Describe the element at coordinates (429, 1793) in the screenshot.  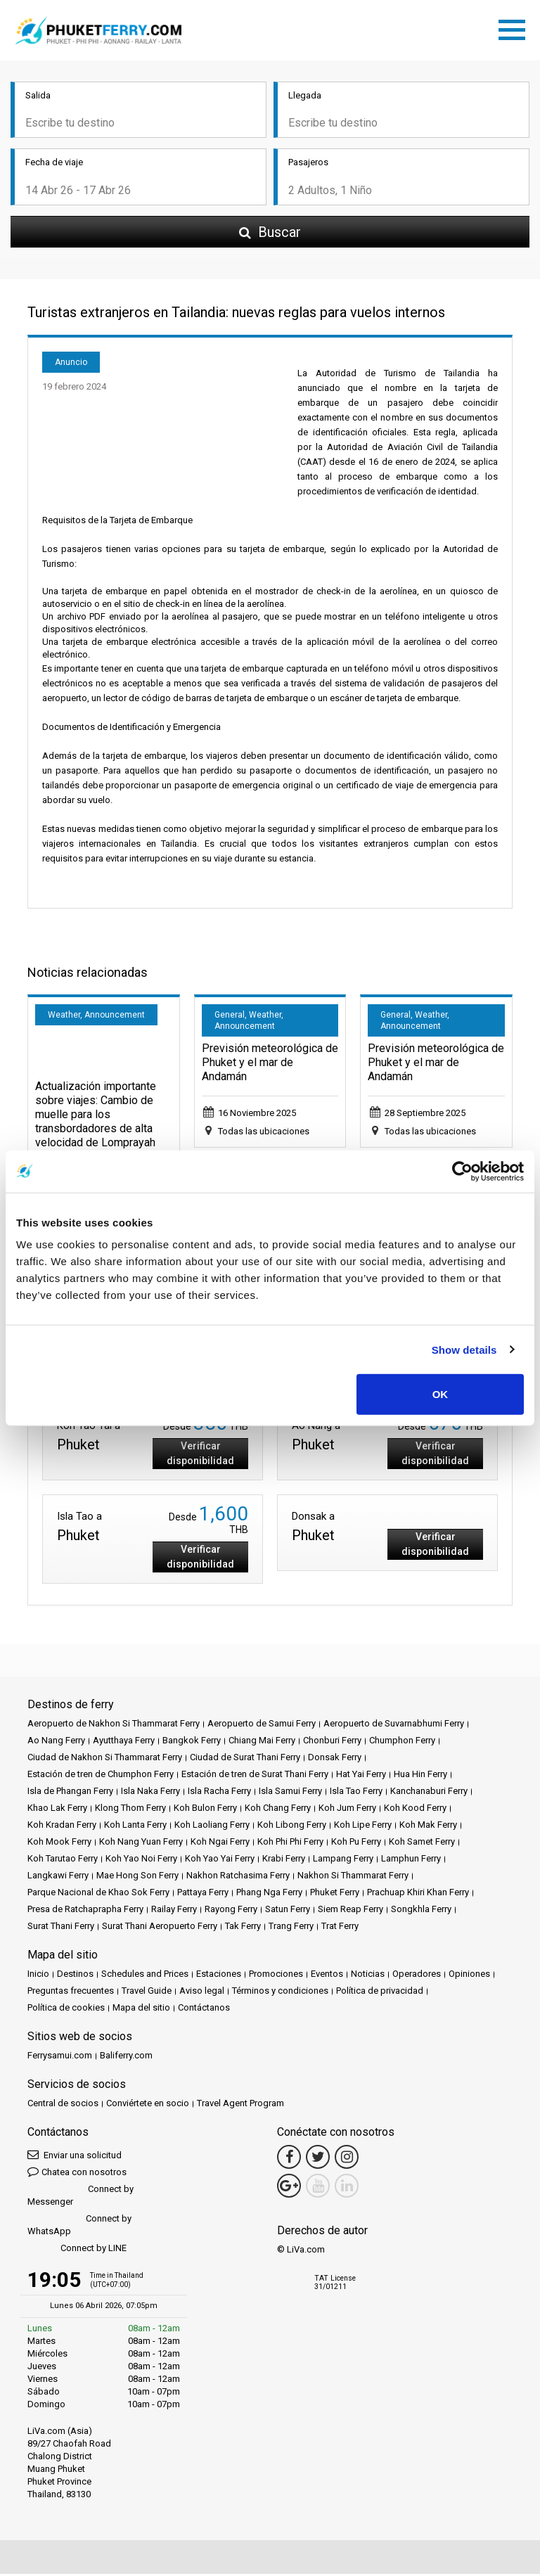
I see `Kanchanaburi Ferry` at that location.